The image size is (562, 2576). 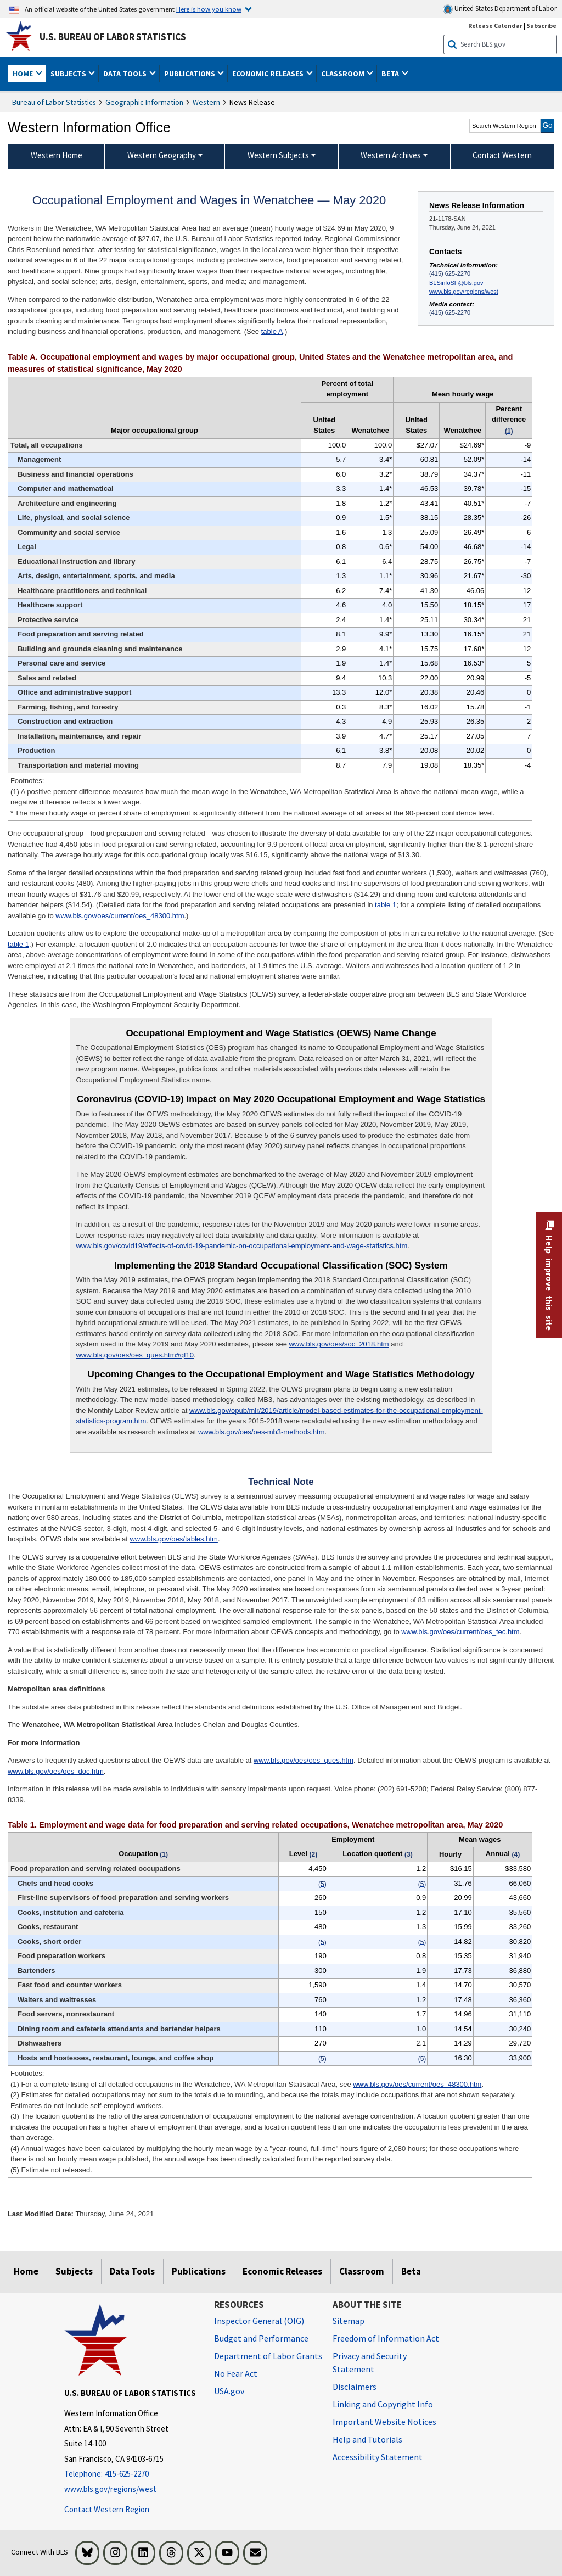 I want to click on Disclaimers, so click(x=354, y=2386).